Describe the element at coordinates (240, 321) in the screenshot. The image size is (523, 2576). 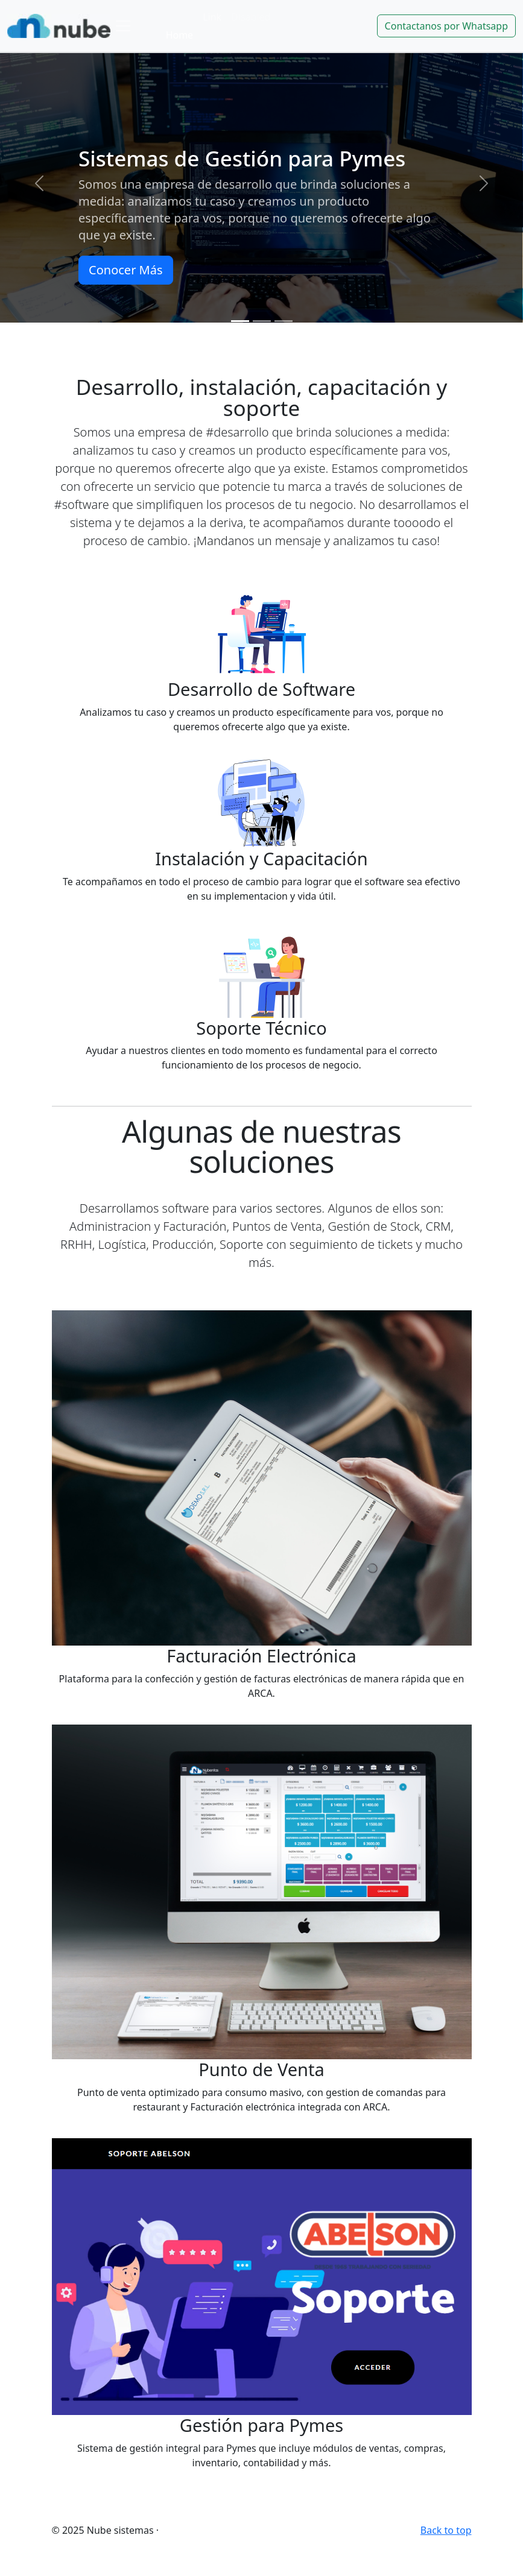
I see `[Slide 1]` at that location.